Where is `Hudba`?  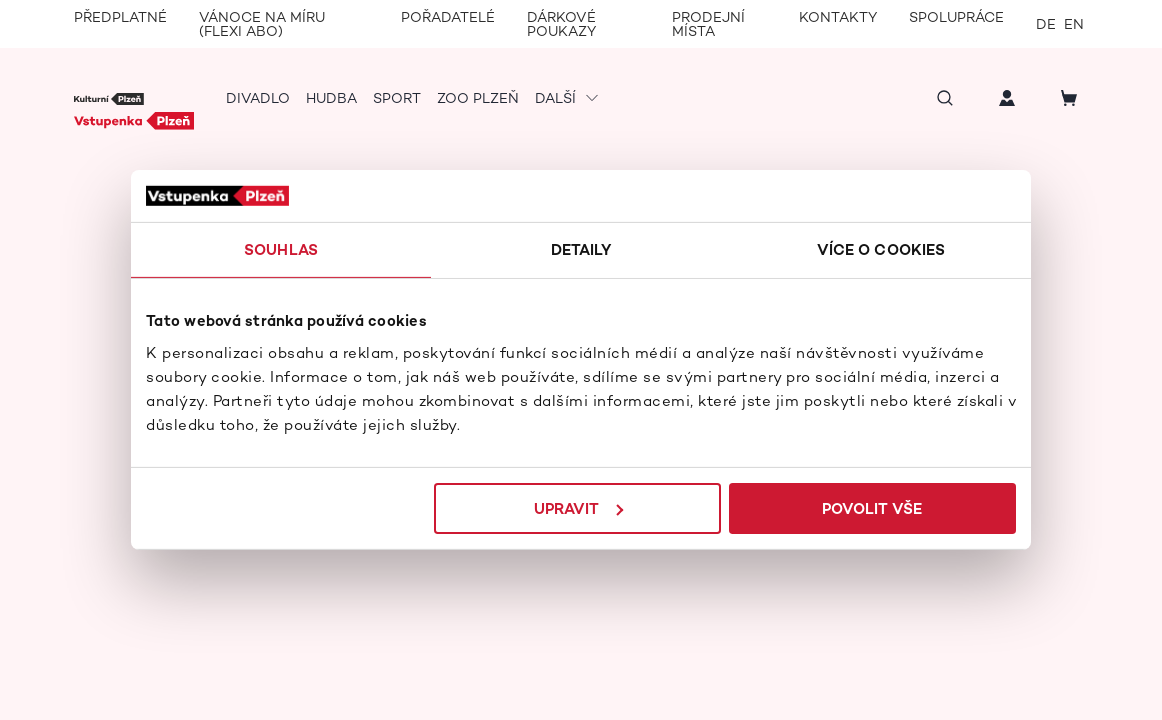
Hudba is located at coordinates (331, 98).